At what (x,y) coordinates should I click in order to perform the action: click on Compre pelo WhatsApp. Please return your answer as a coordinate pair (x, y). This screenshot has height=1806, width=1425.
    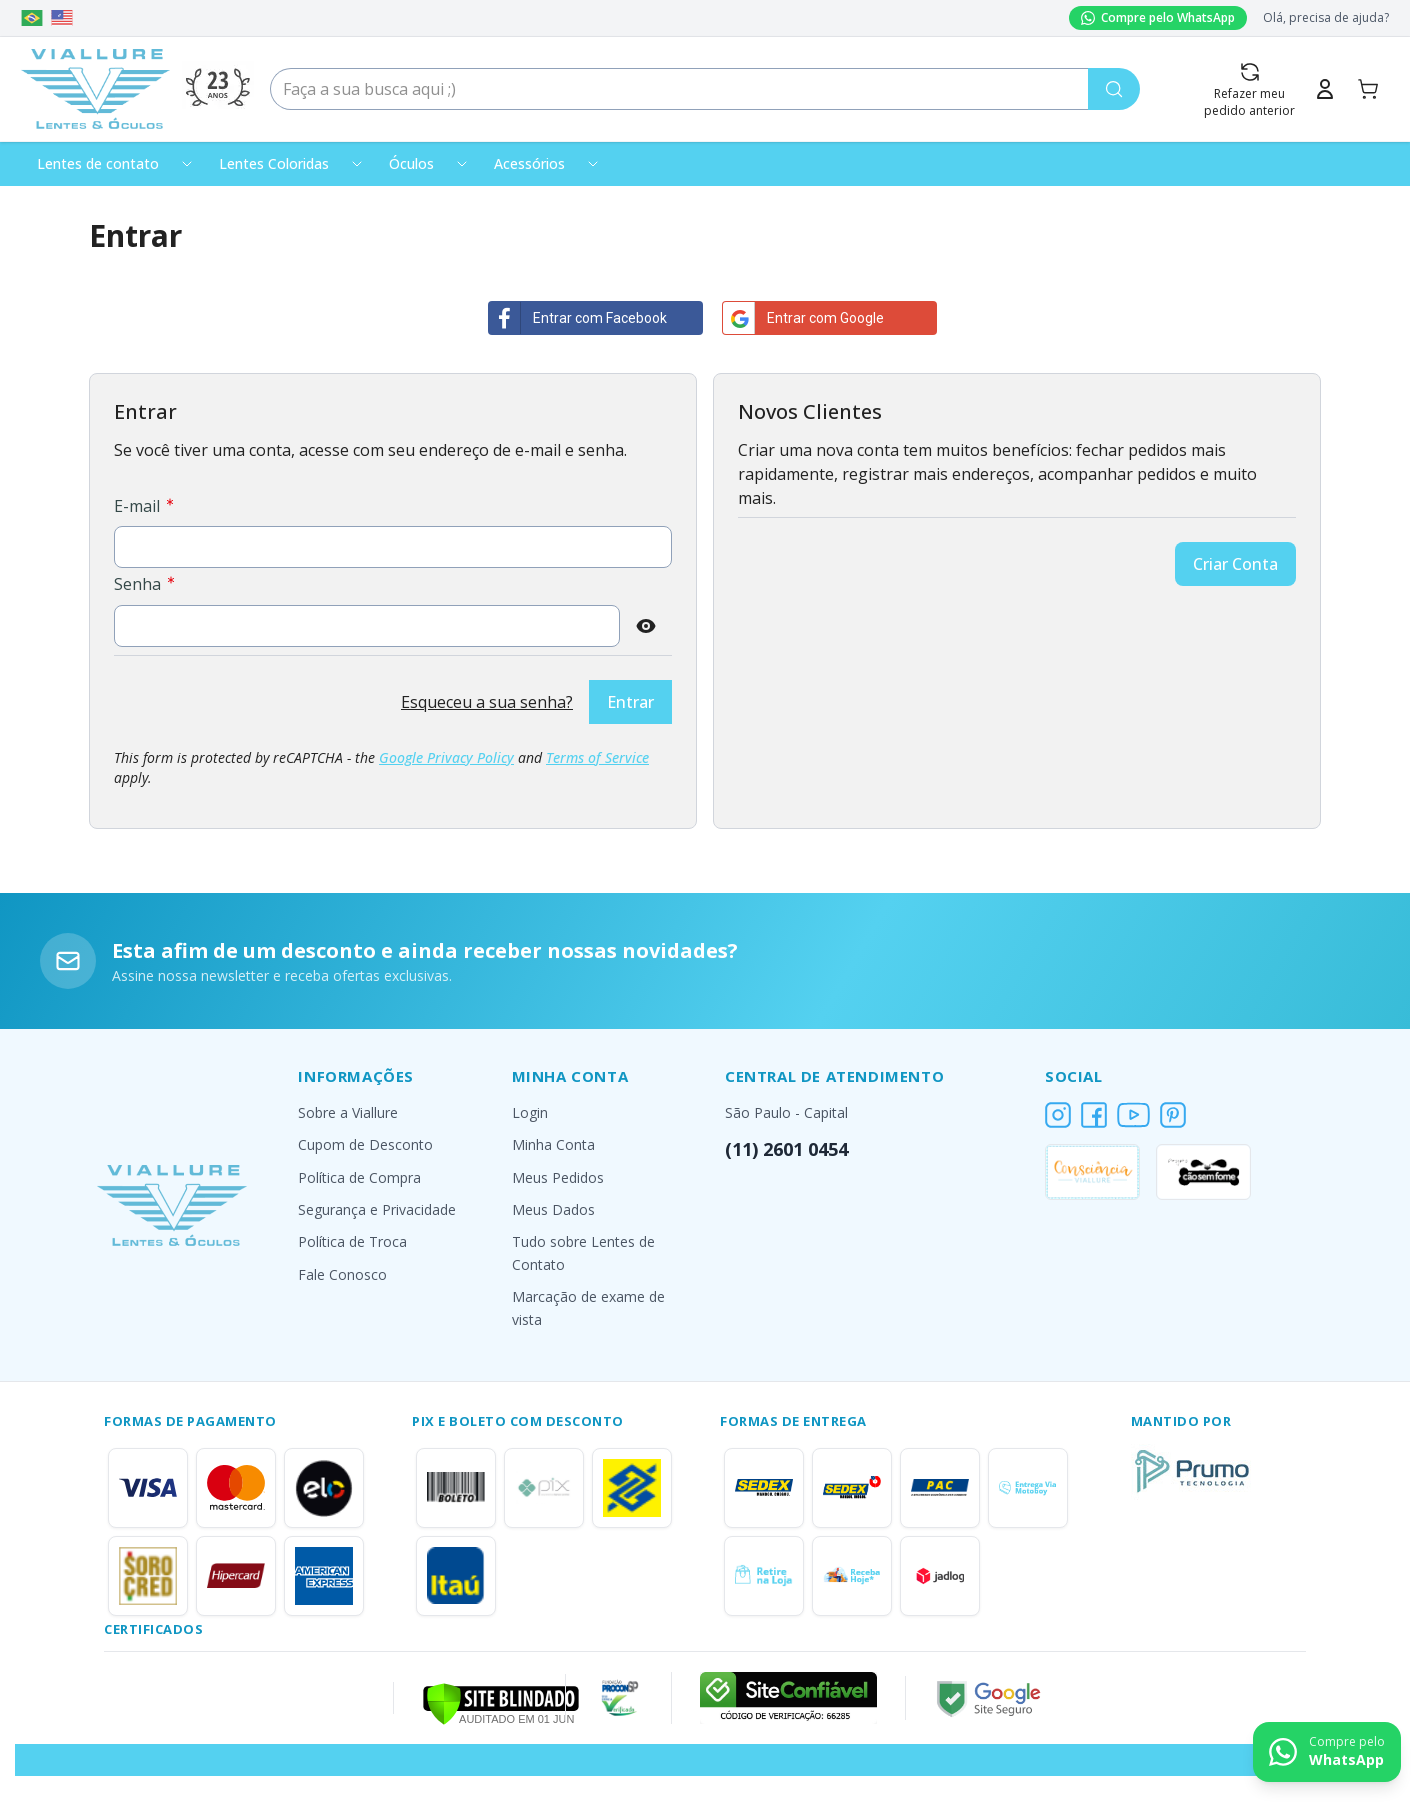
    Looking at the image, I should click on (1158, 17).